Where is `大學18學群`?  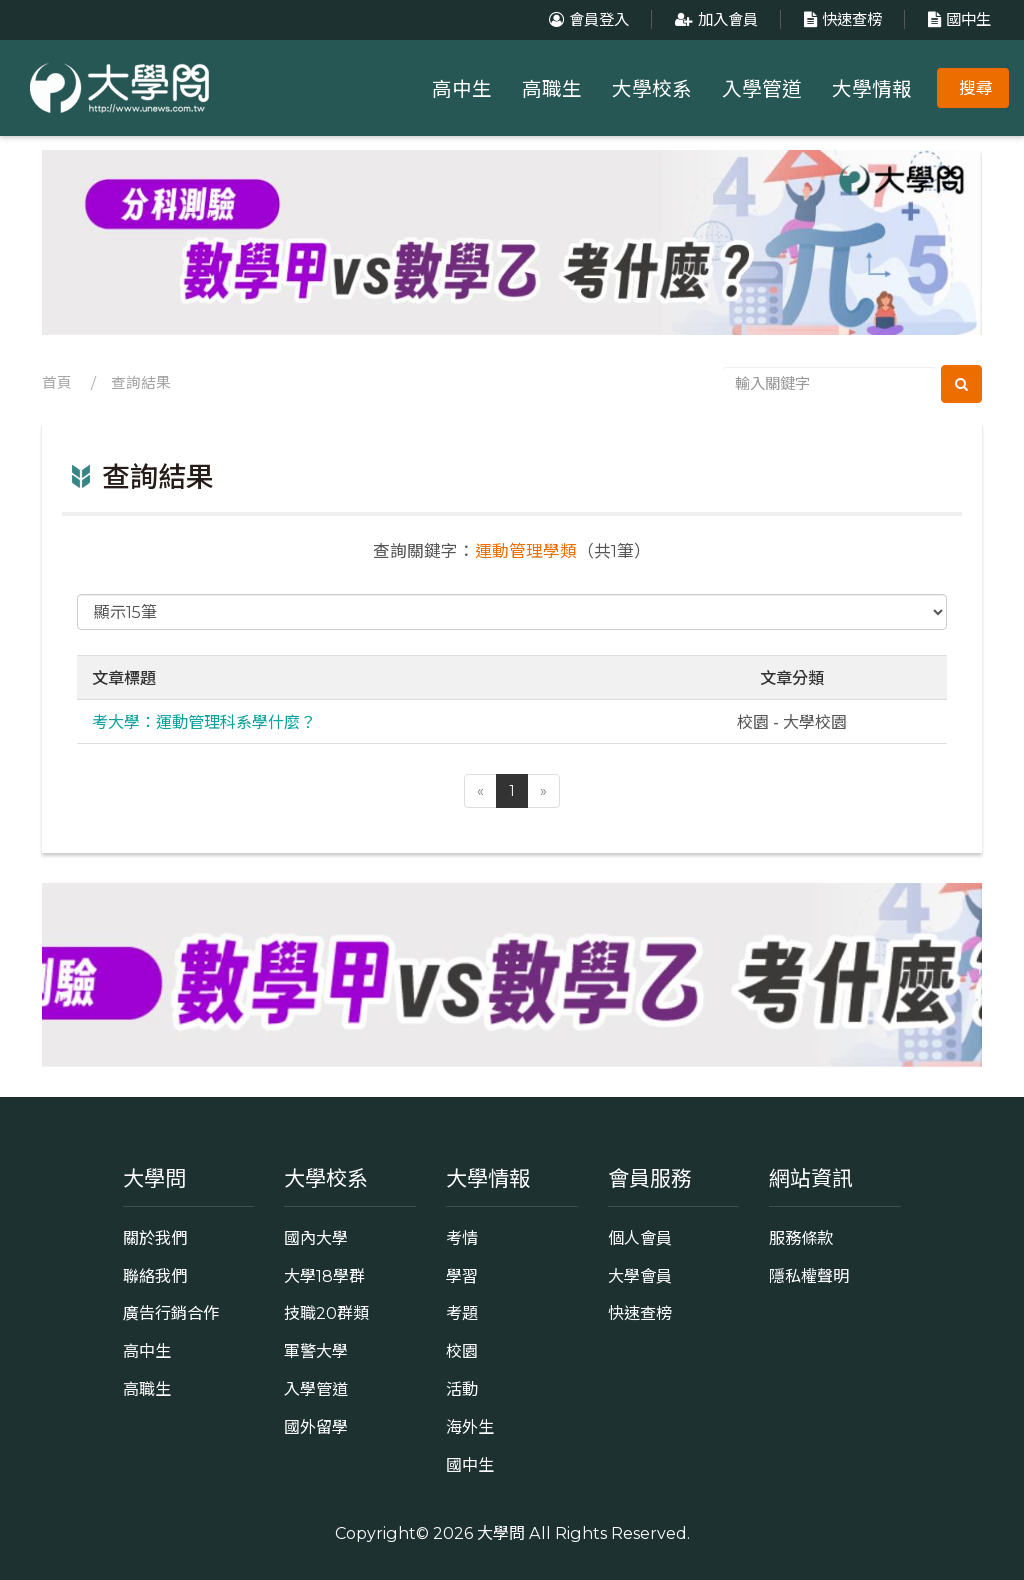
大學18學群 is located at coordinates (324, 1276).